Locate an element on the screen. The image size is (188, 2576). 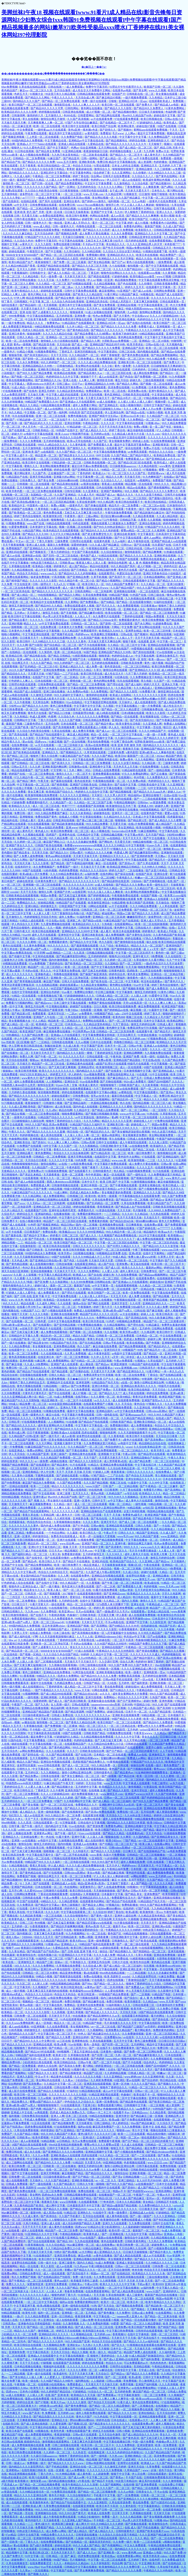
在线视频麻豆 is located at coordinates (176, 1443).